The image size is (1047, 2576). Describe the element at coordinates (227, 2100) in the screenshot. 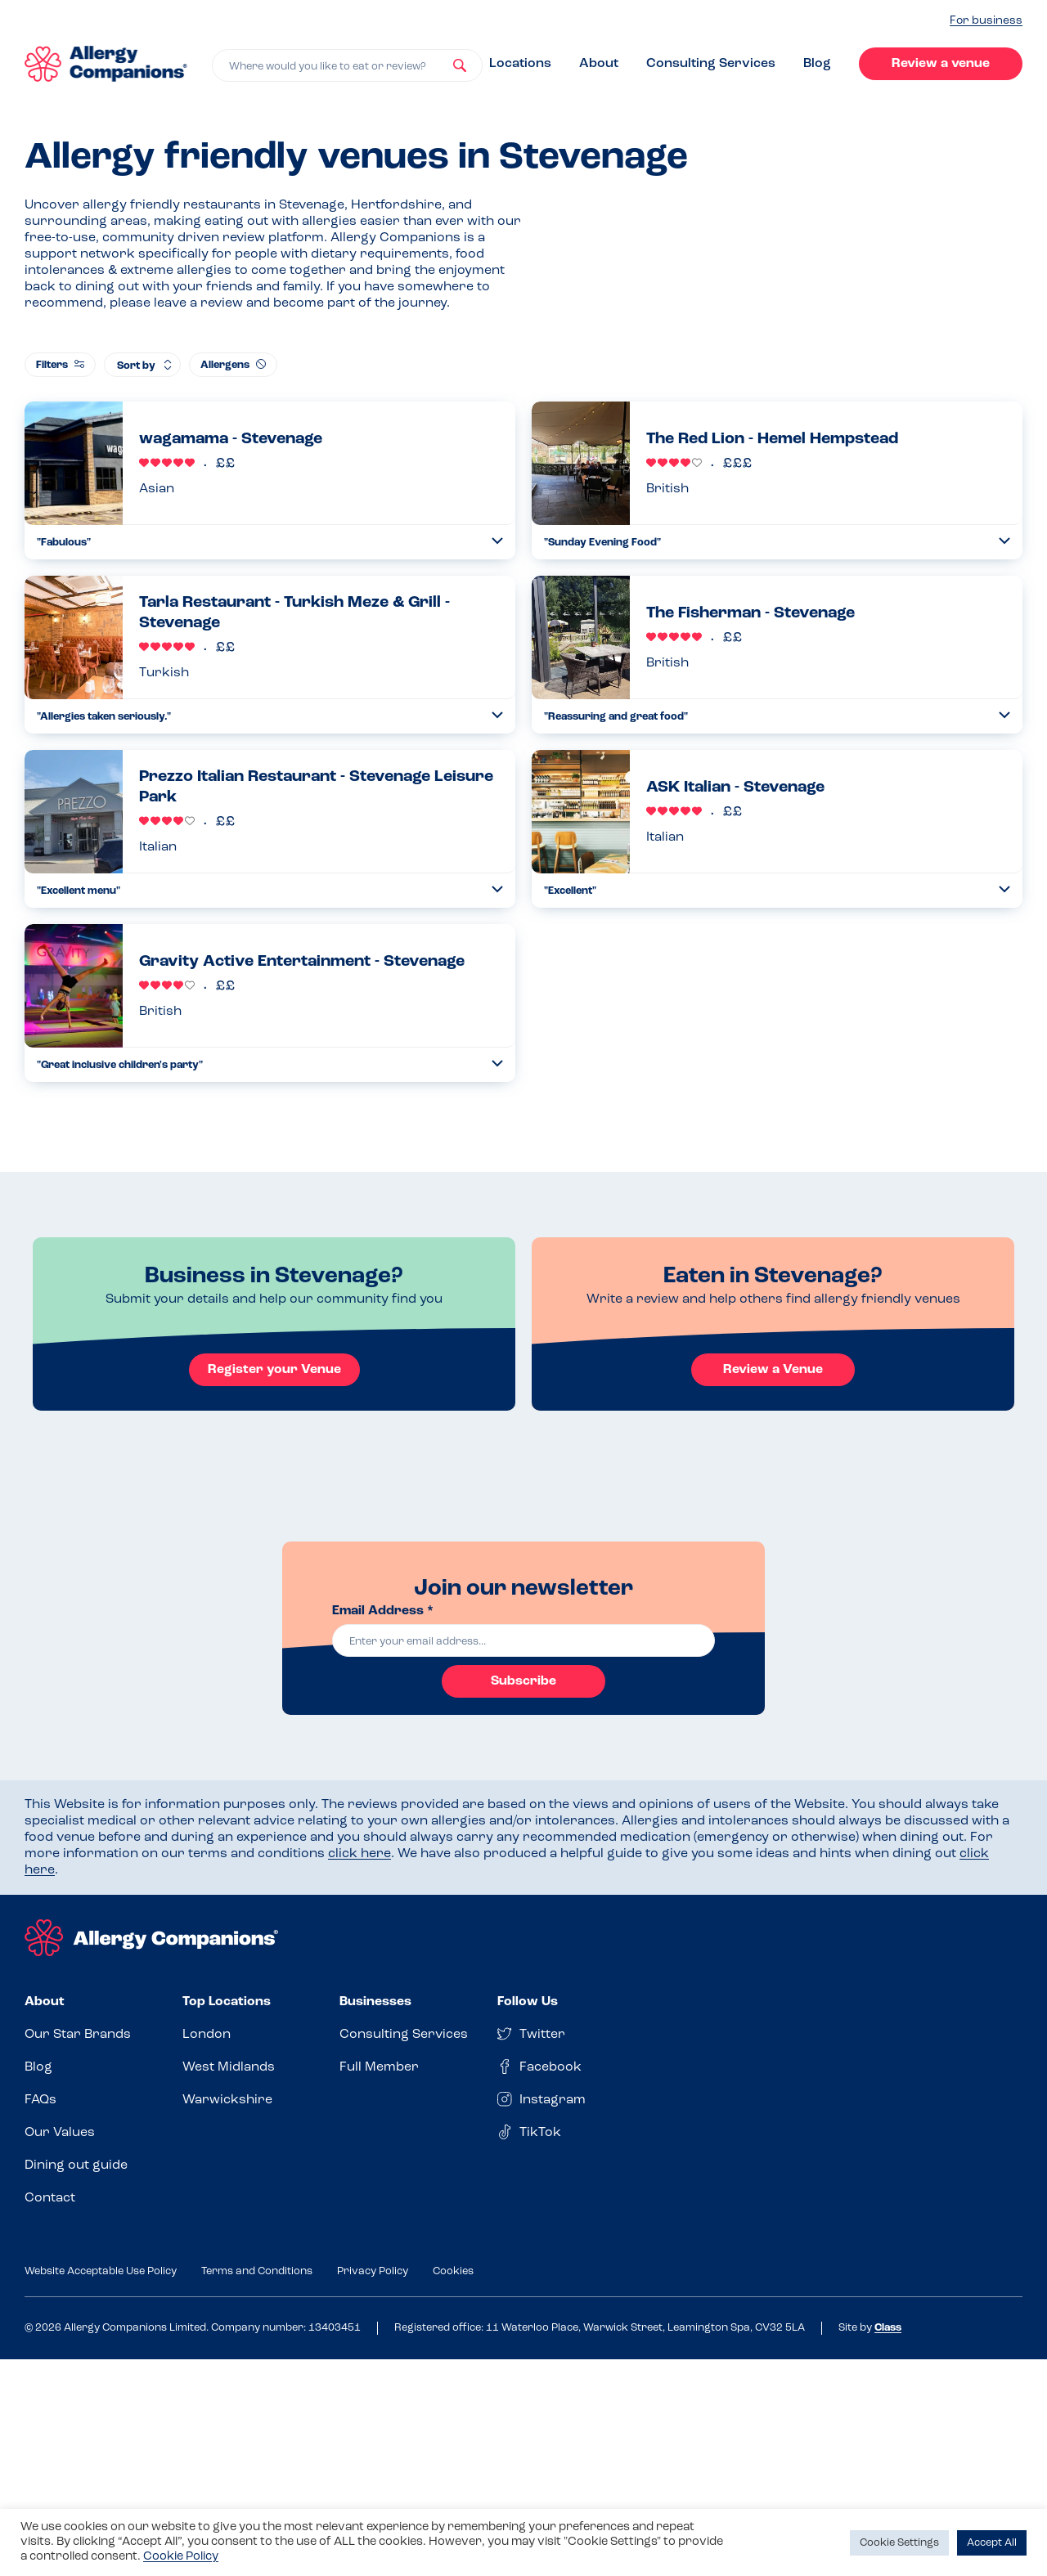

I see `Warwickshire` at that location.